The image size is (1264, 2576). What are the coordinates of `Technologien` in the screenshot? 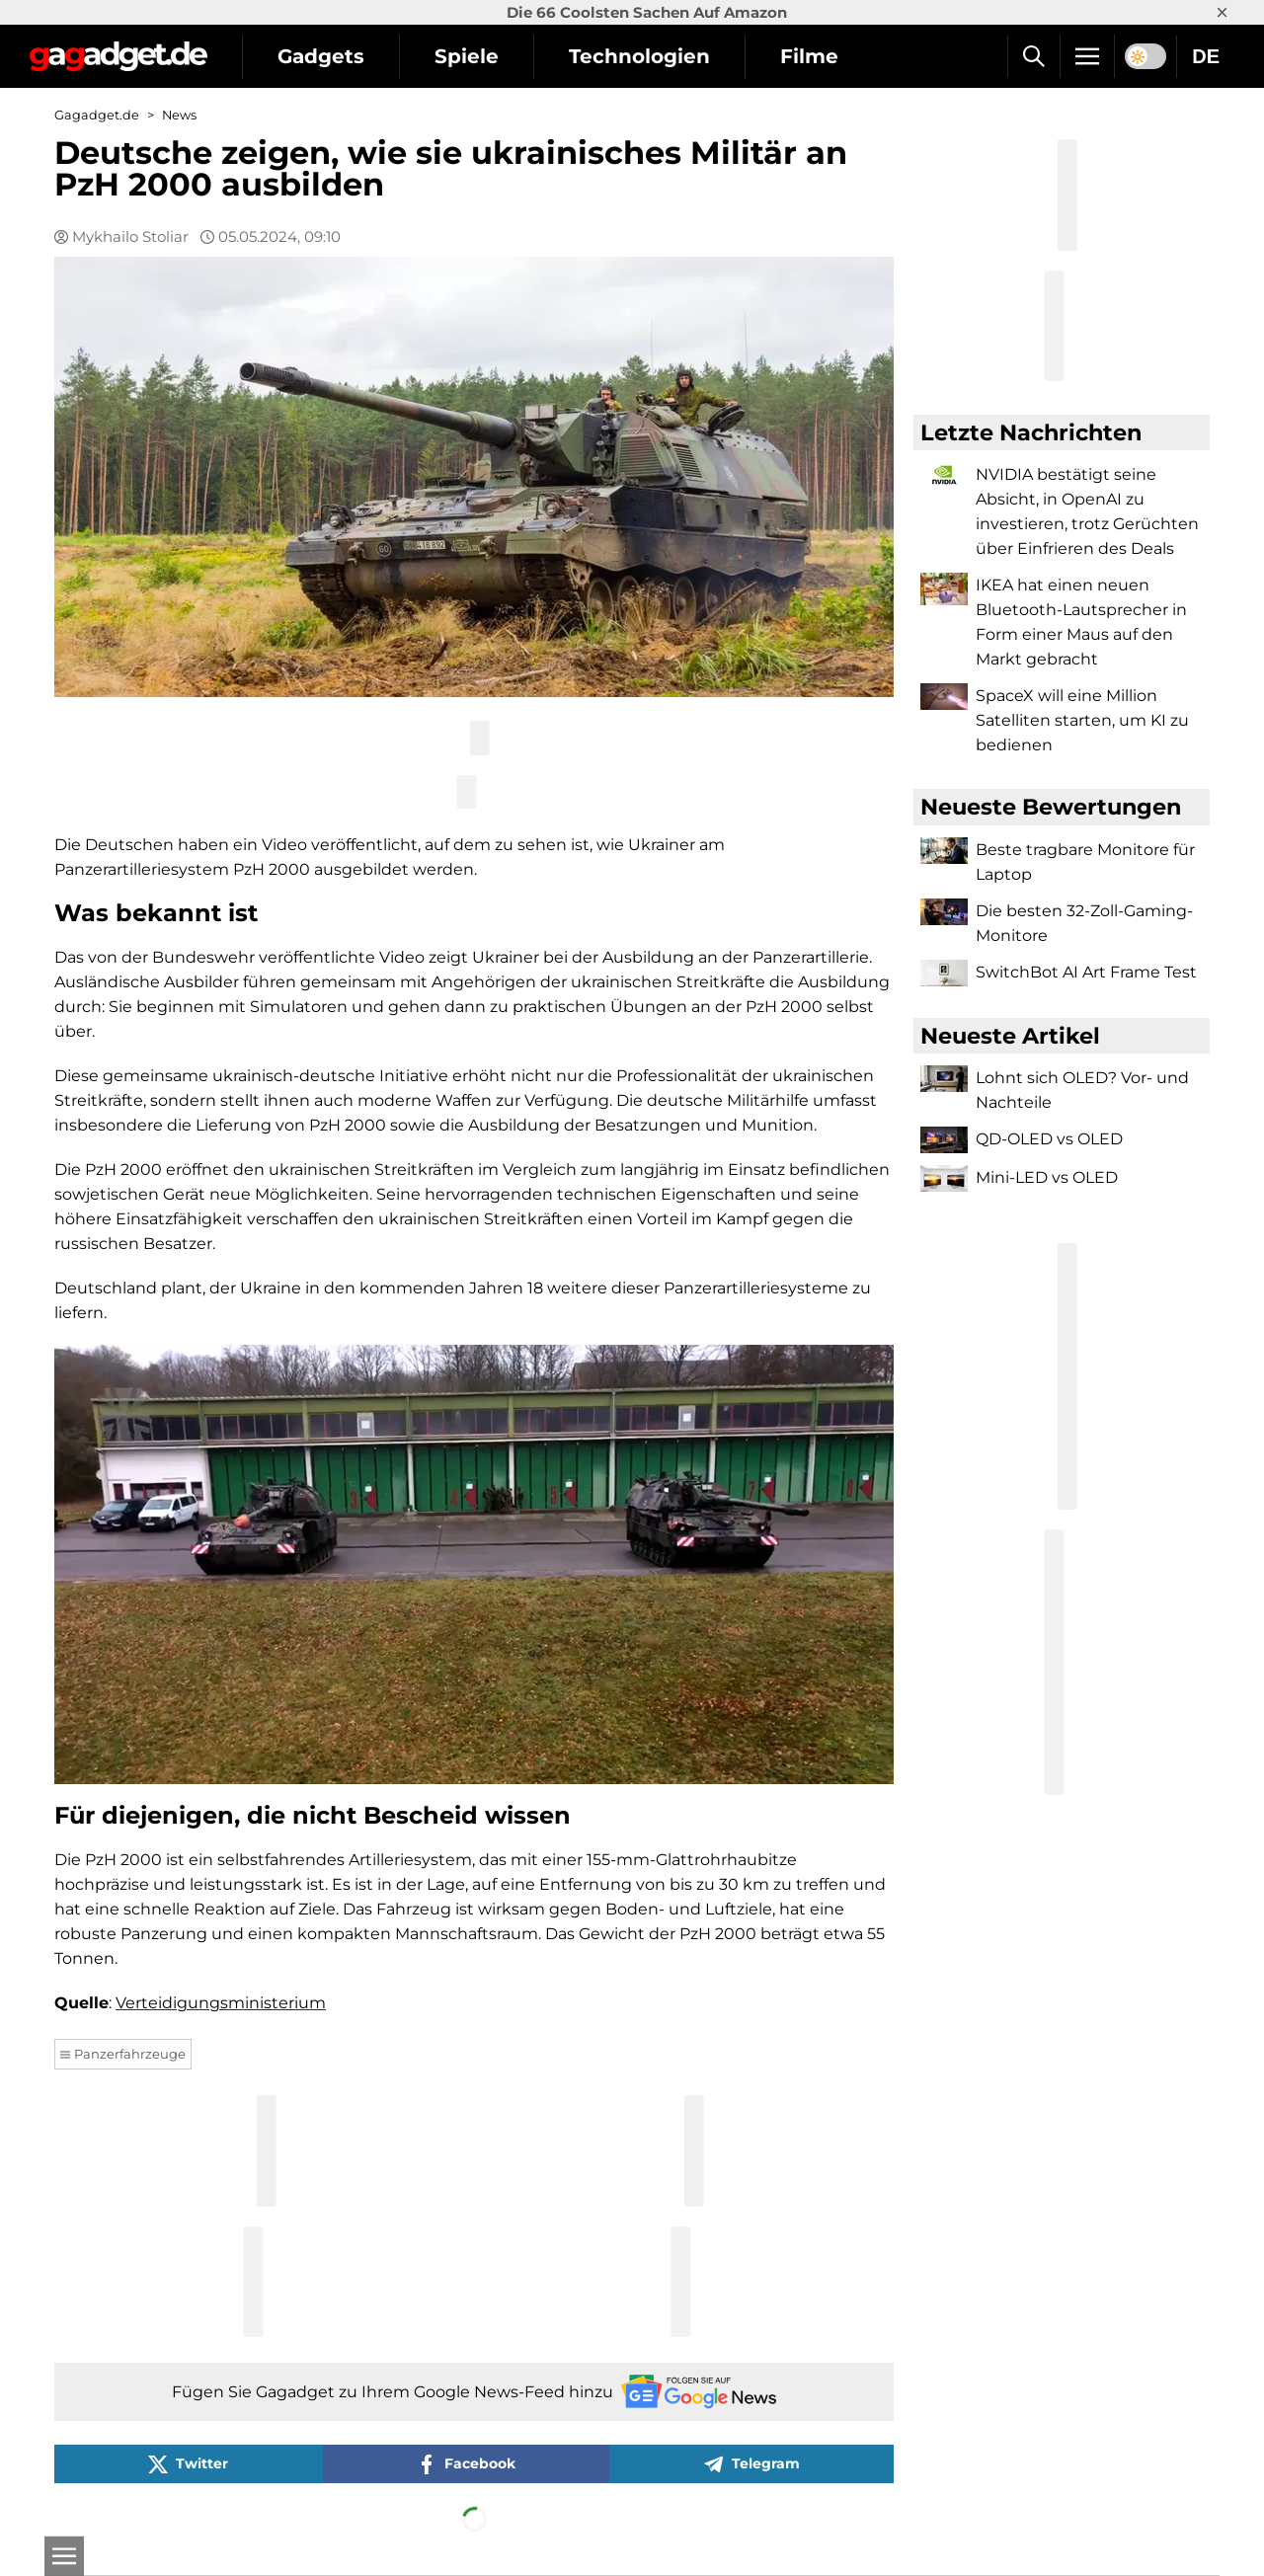 It's located at (639, 56).